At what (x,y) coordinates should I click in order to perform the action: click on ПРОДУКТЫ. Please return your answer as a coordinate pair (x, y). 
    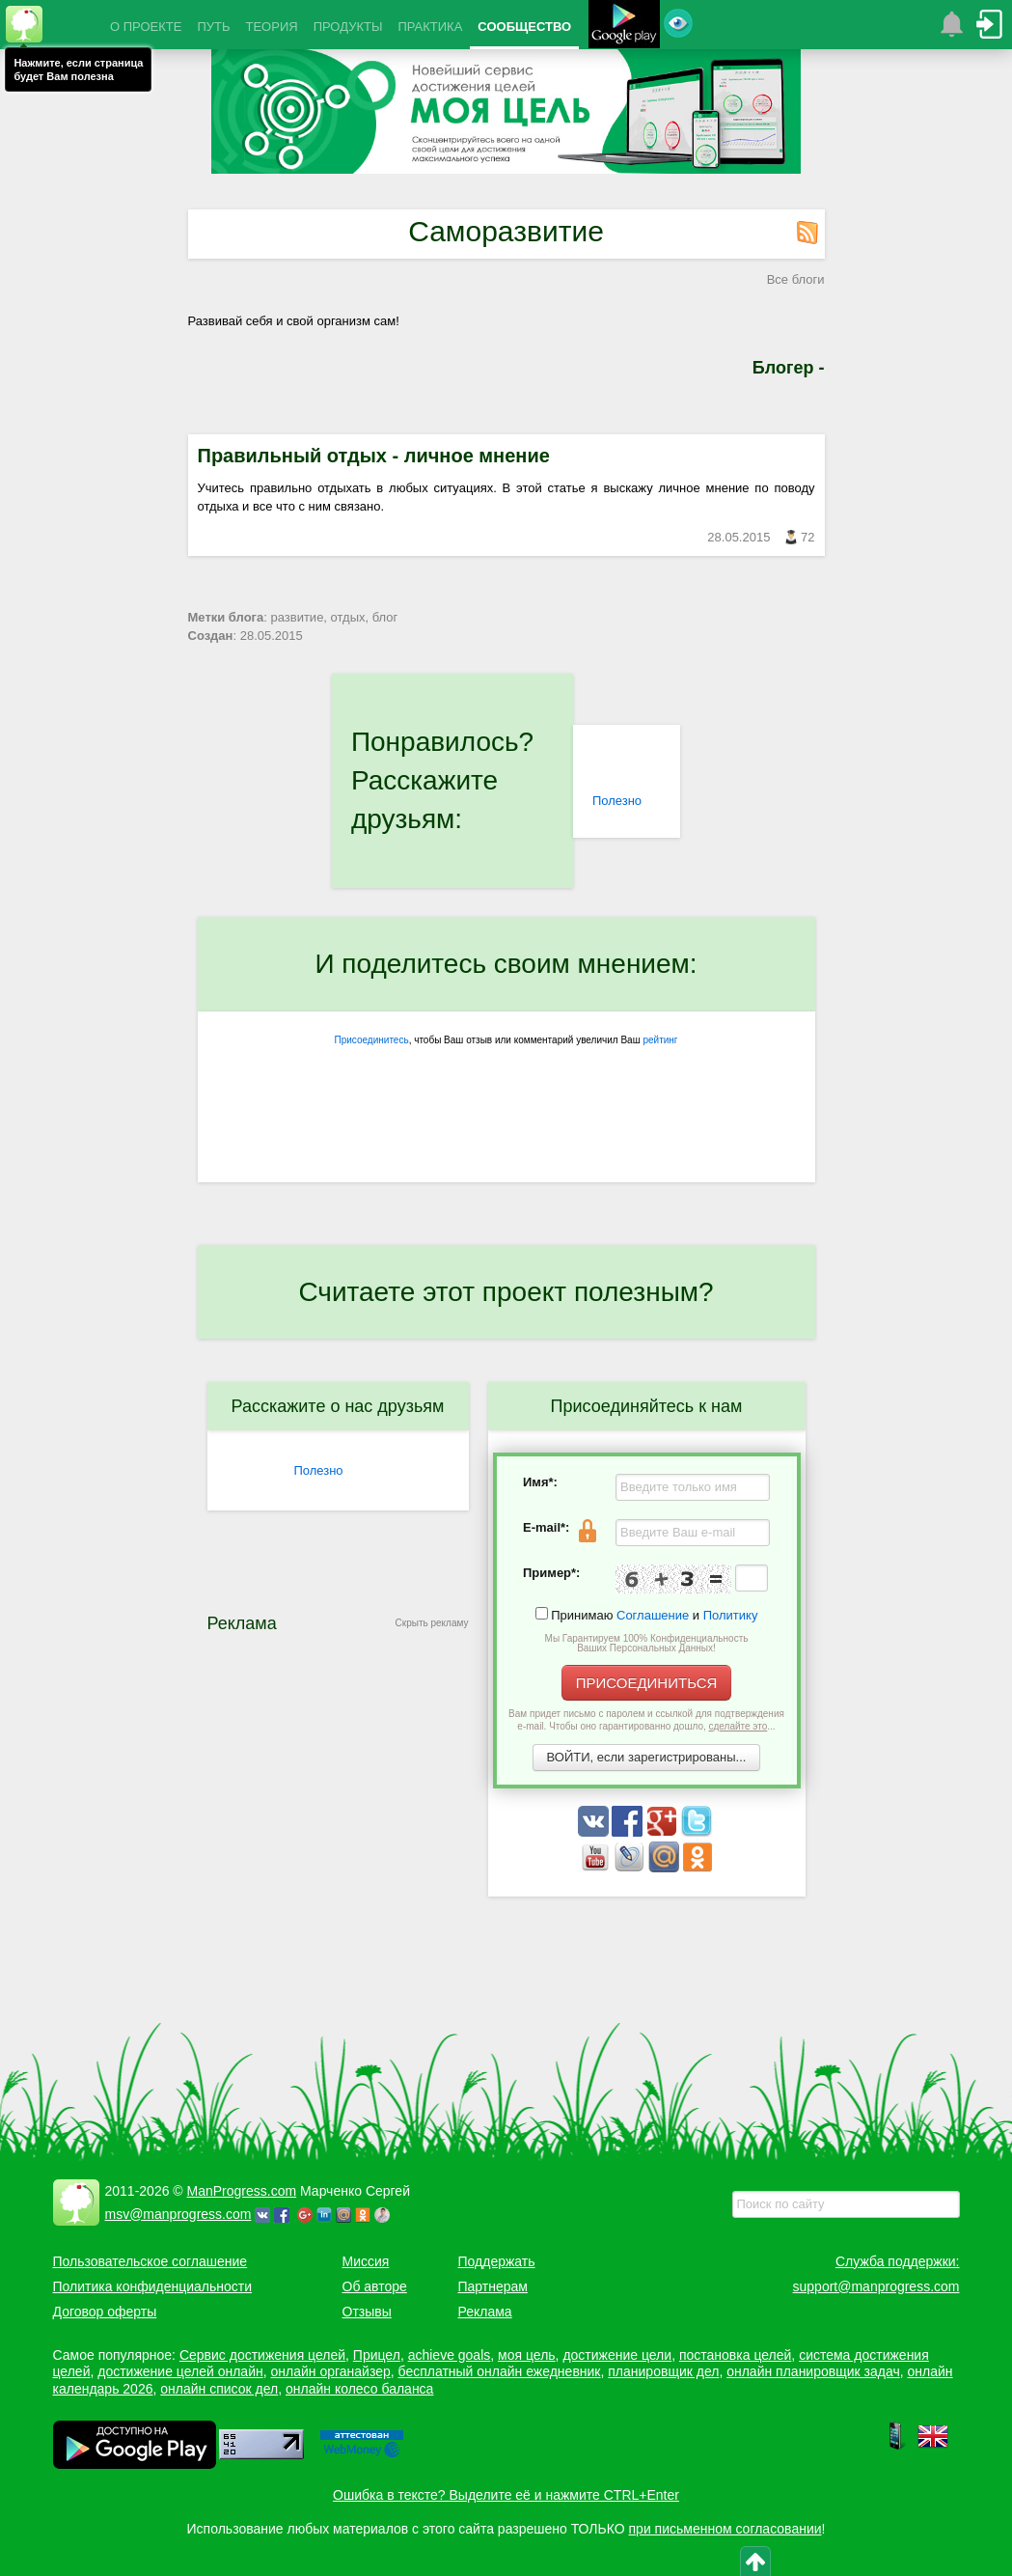
    Looking at the image, I should click on (348, 26).